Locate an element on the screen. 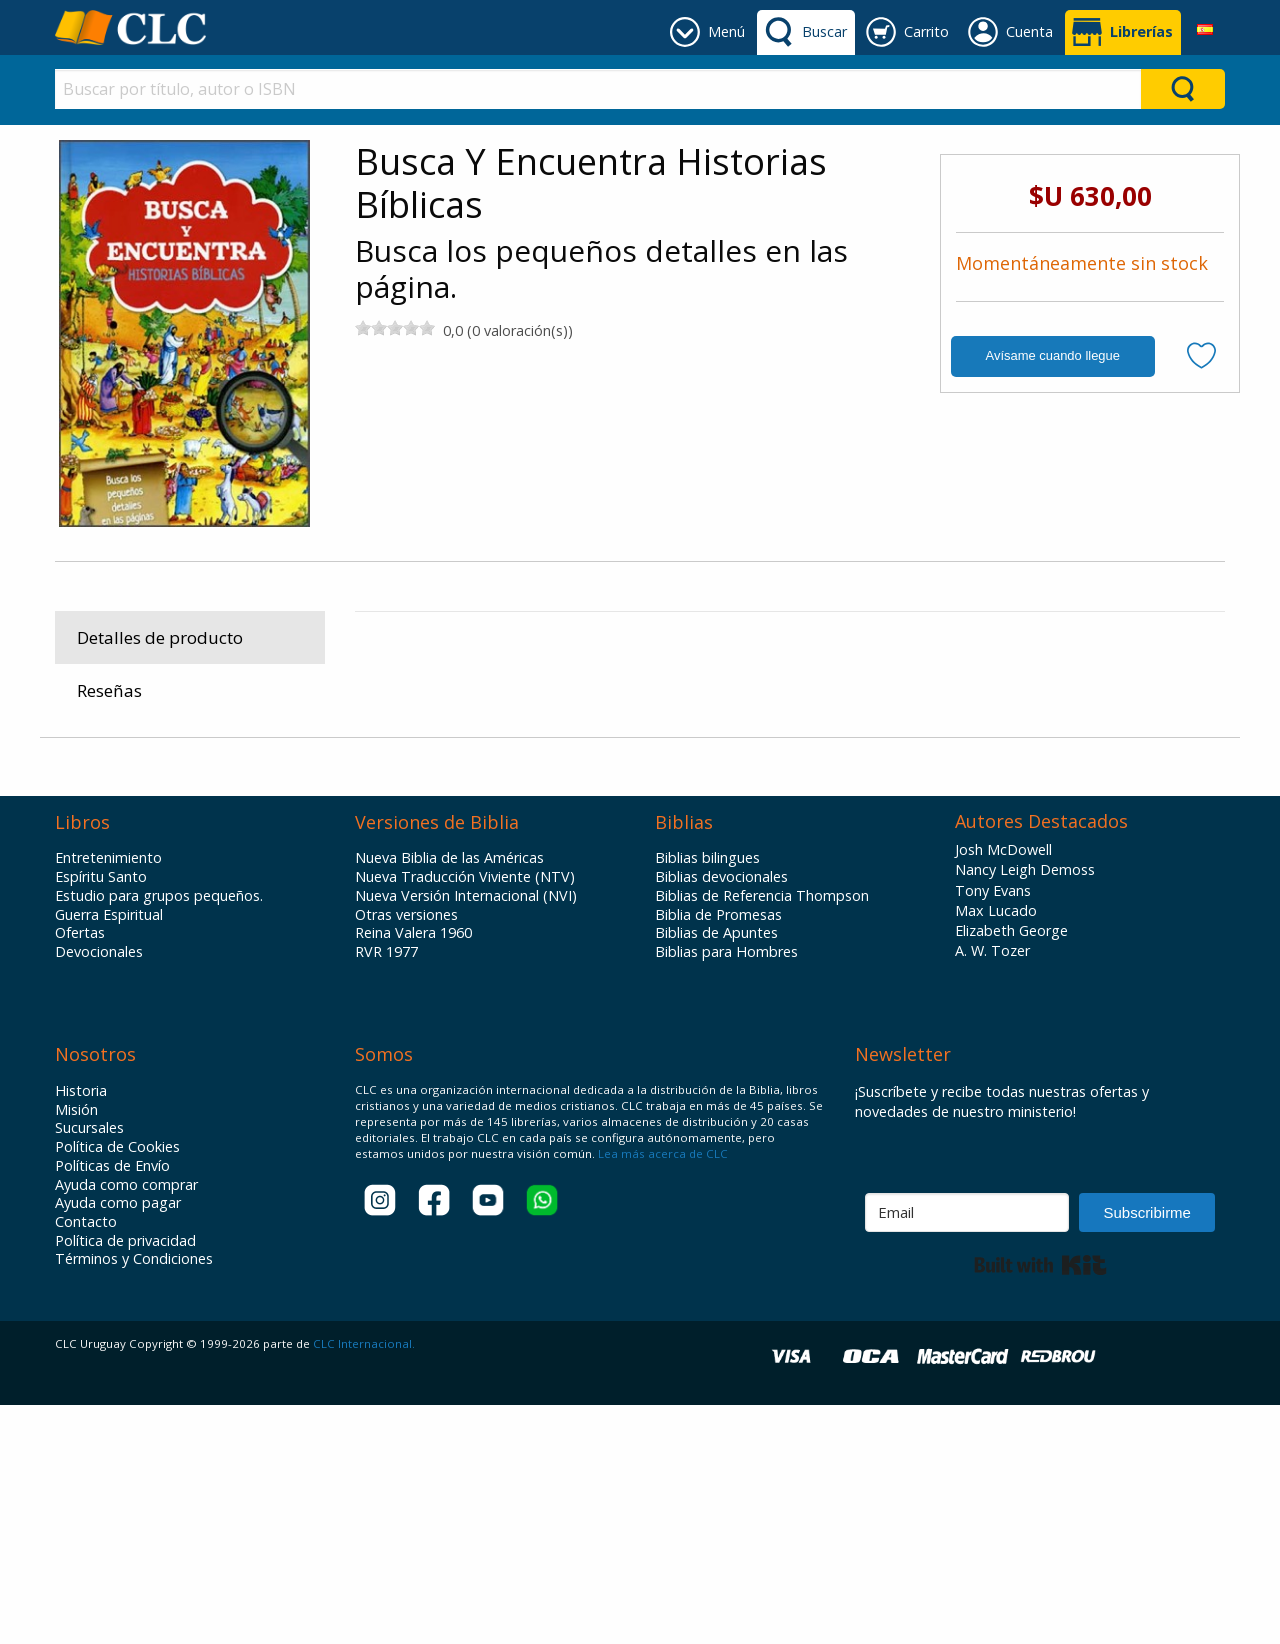 The width and height of the screenshot is (1280, 1644). Nancy Leigh Demoss is located at coordinates (1025, 1109).